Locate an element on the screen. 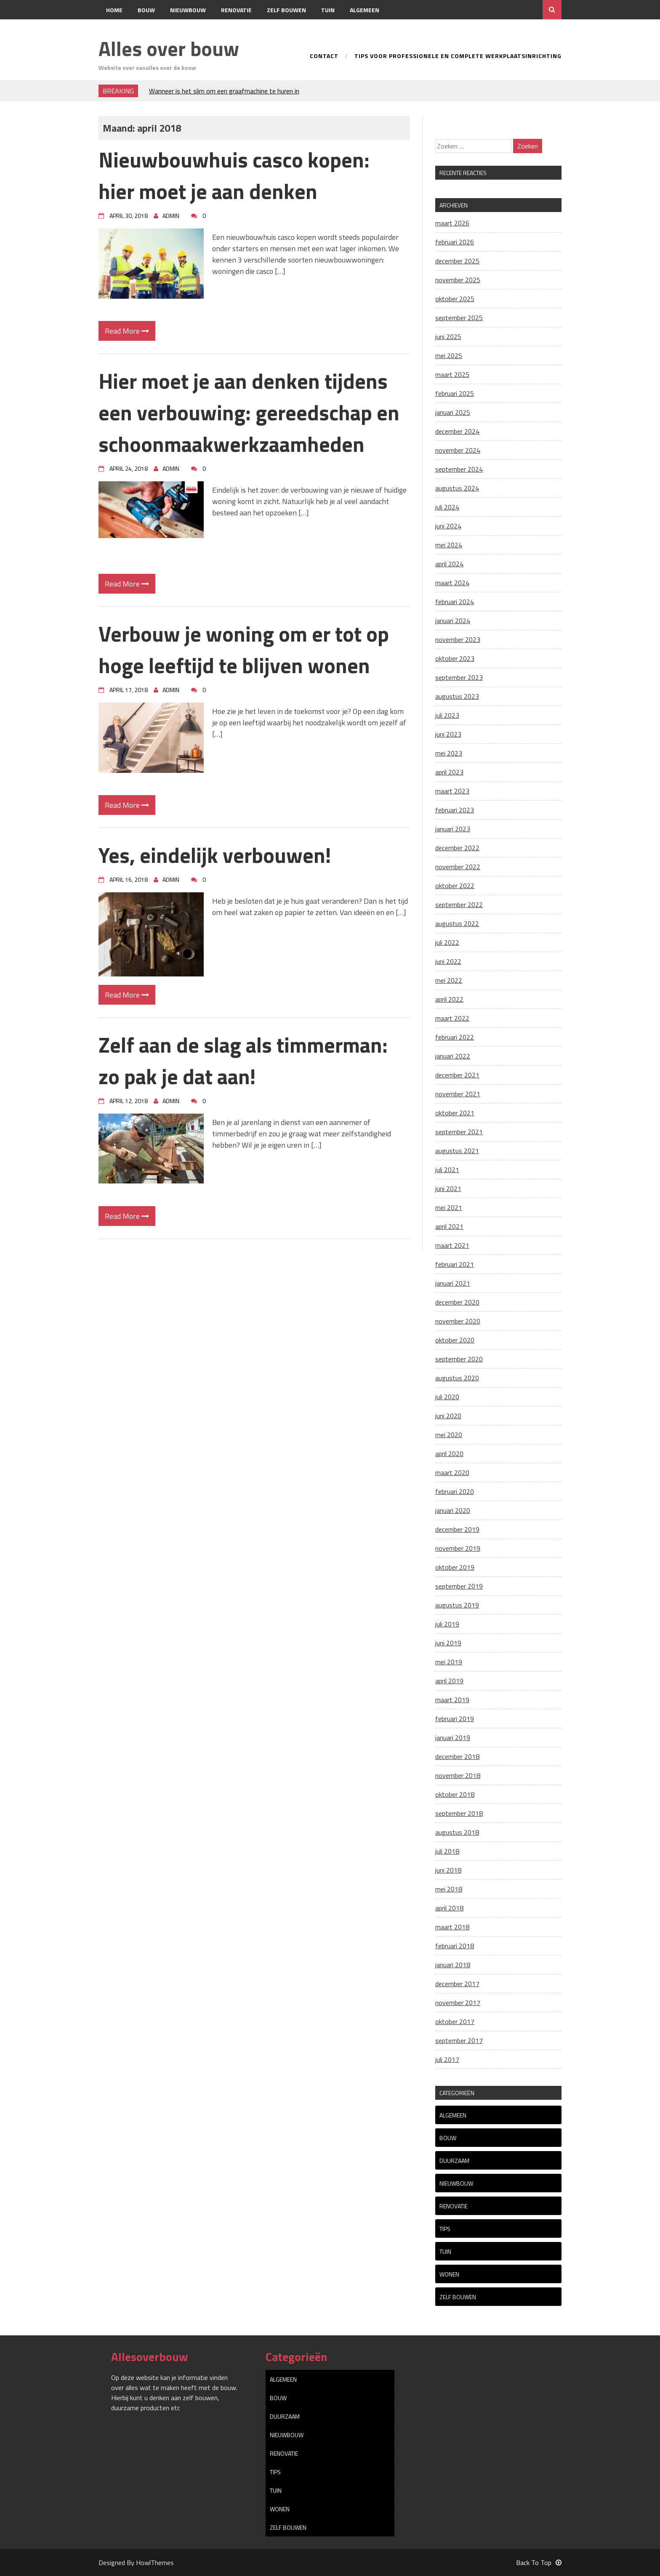 The image size is (660, 2576). februari 2021 is located at coordinates (454, 1264).